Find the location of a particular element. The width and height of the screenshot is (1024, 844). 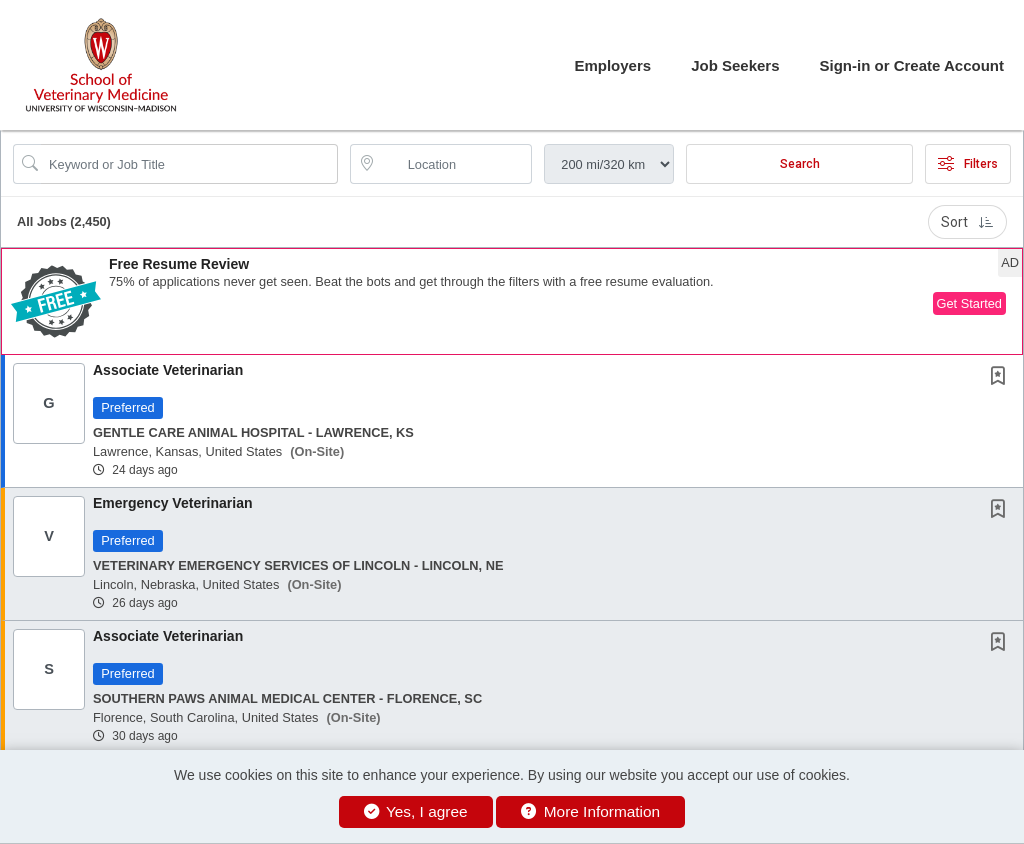

[button] is located at coordinates (512, 301).